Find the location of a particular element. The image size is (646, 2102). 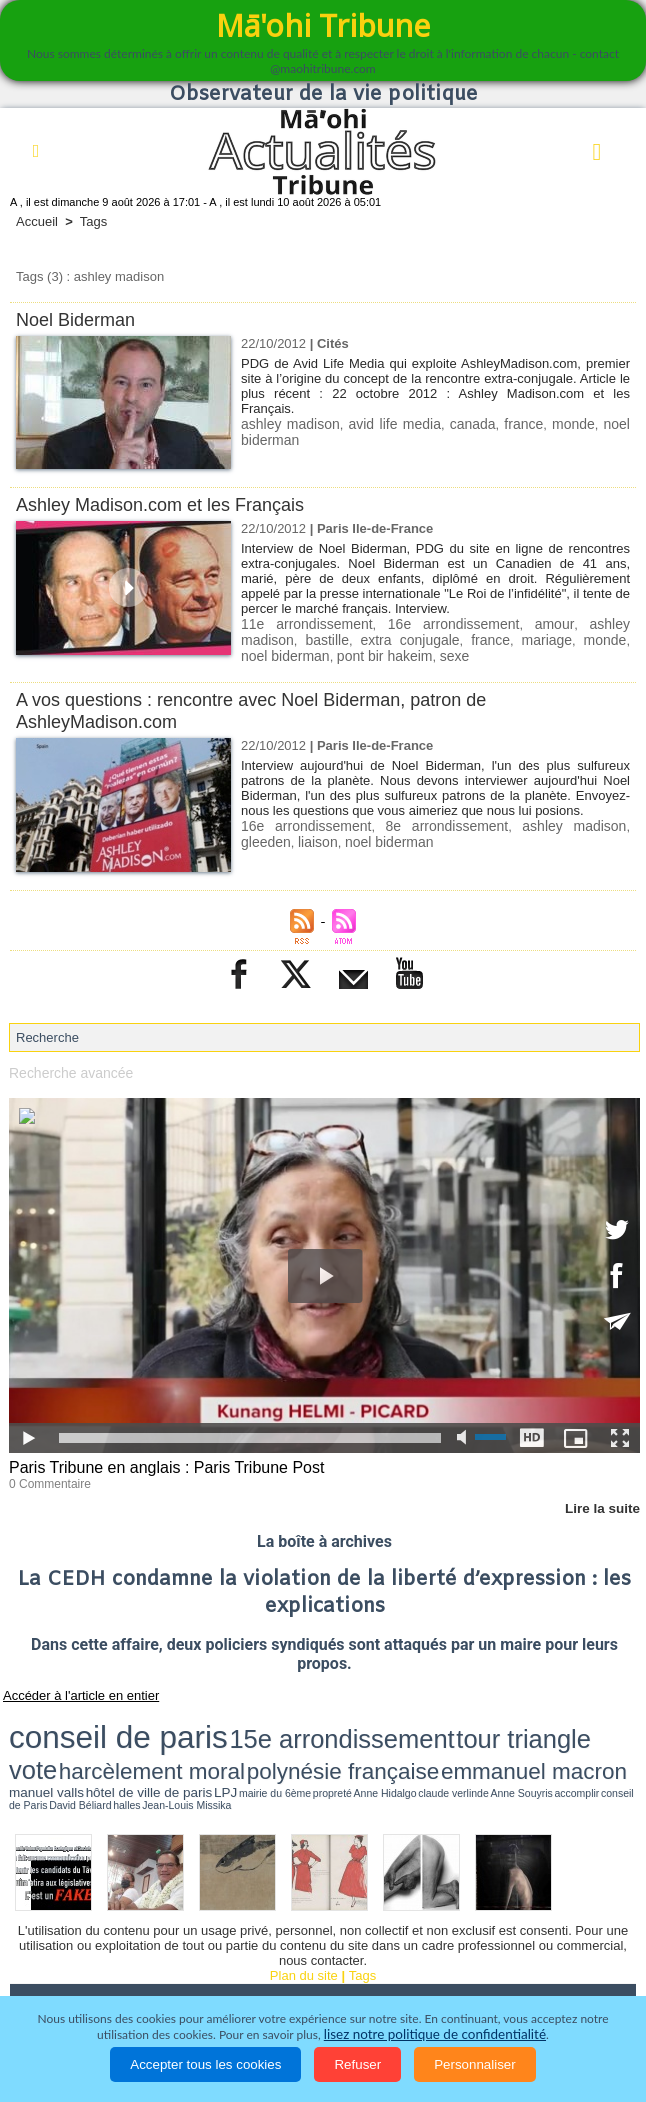

Faits divers is located at coordinates (508, 1948).